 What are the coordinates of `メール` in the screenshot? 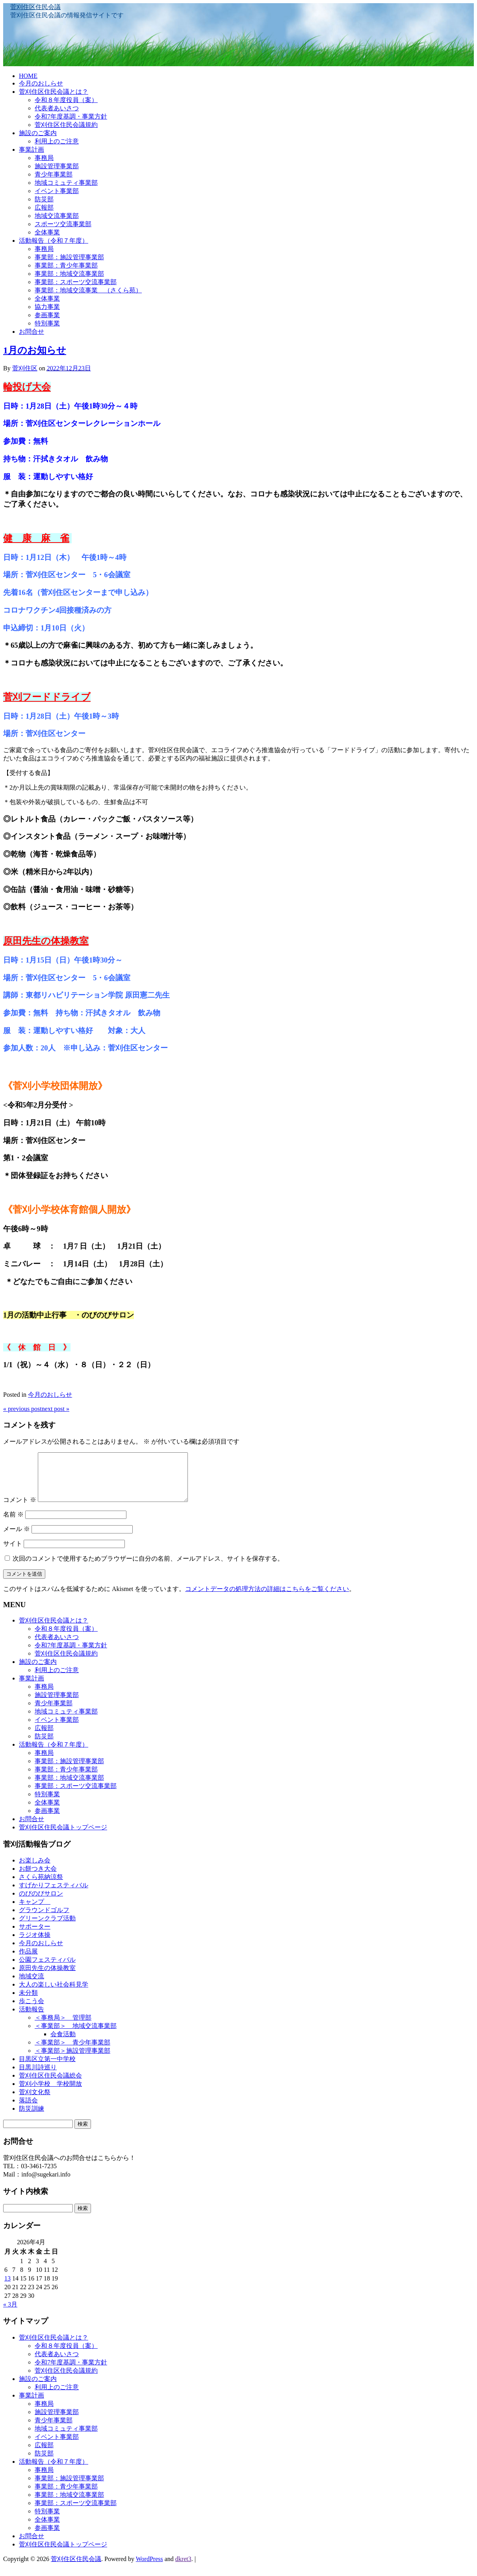 It's located at (16, 1538).